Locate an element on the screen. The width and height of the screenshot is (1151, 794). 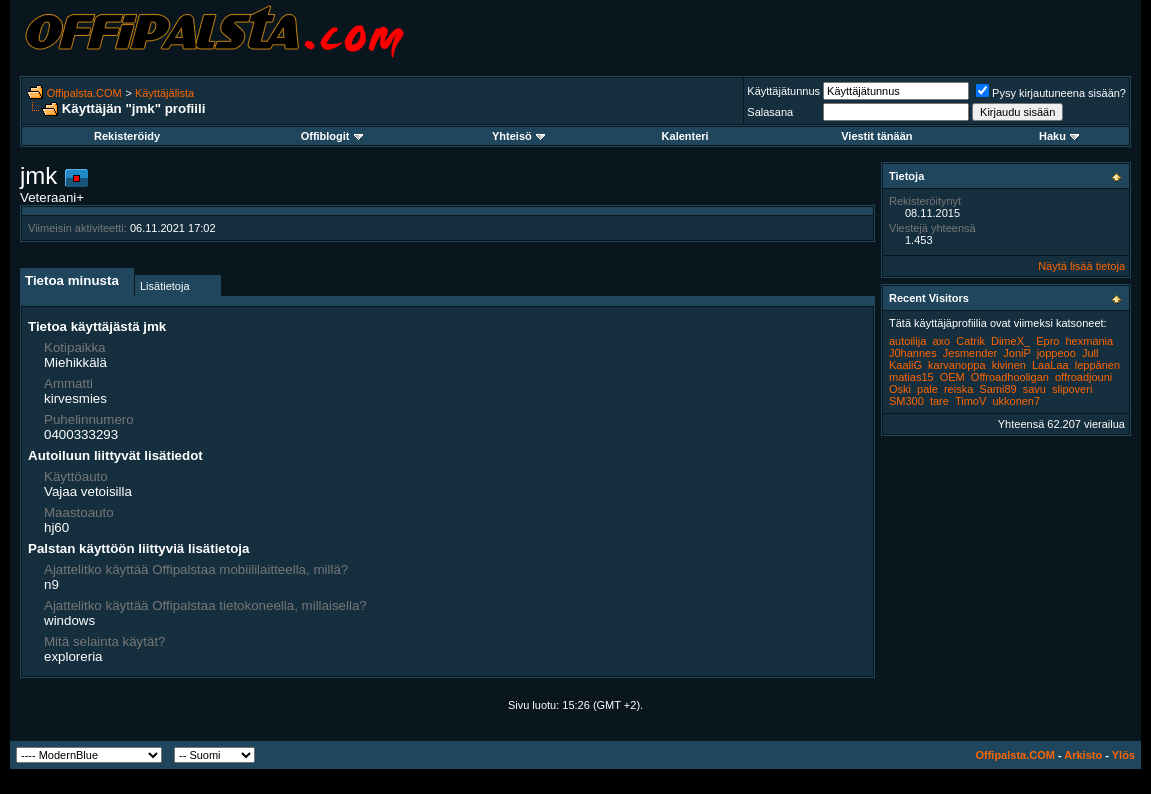
axo is located at coordinates (941, 341).